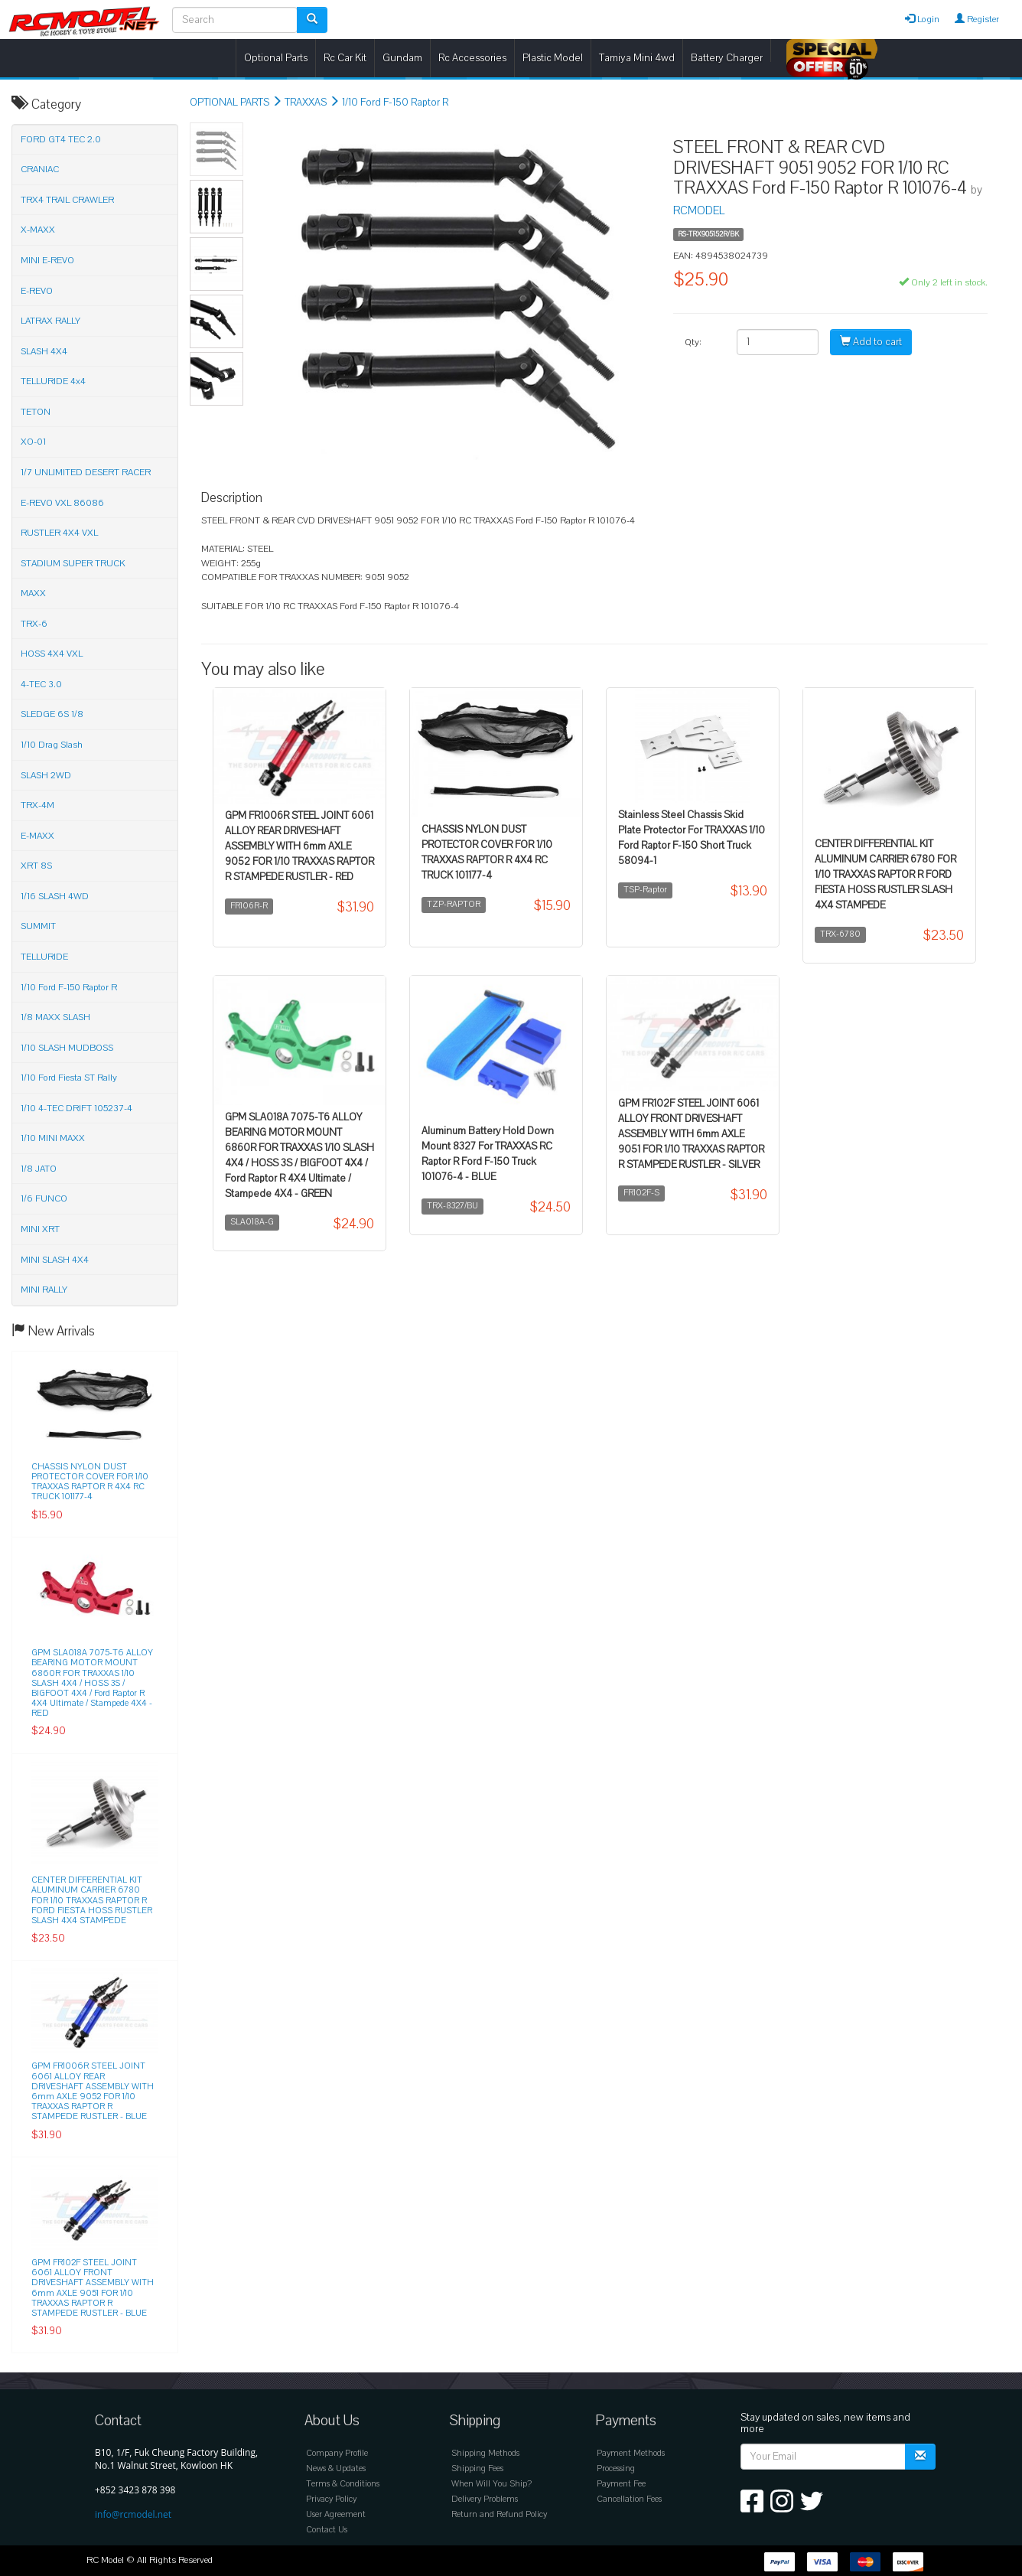  I want to click on Contact Us, so click(326, 2529).